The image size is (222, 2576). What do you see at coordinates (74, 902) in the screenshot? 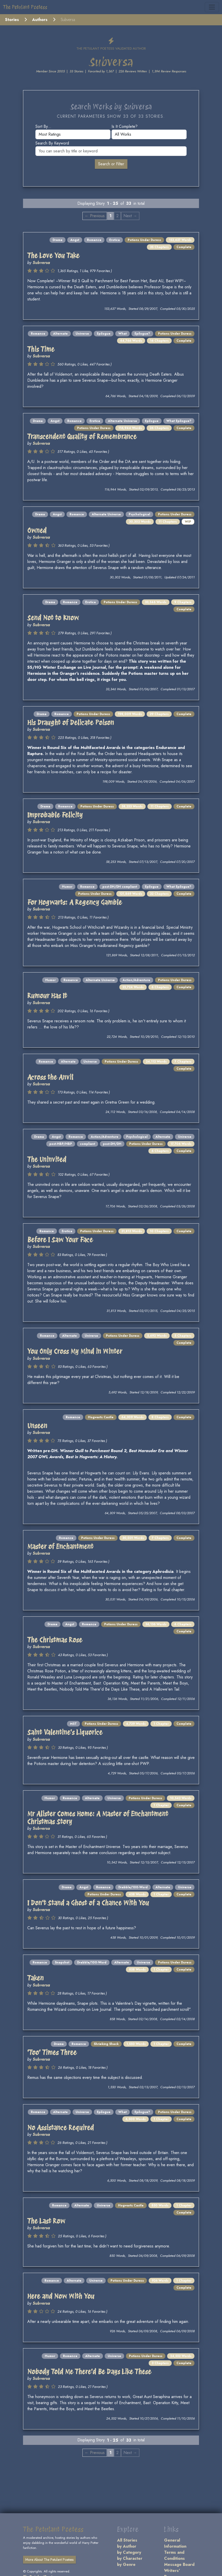
I see `For Hogwarts: A Regency Gamble` at bounding box center [74, 902].